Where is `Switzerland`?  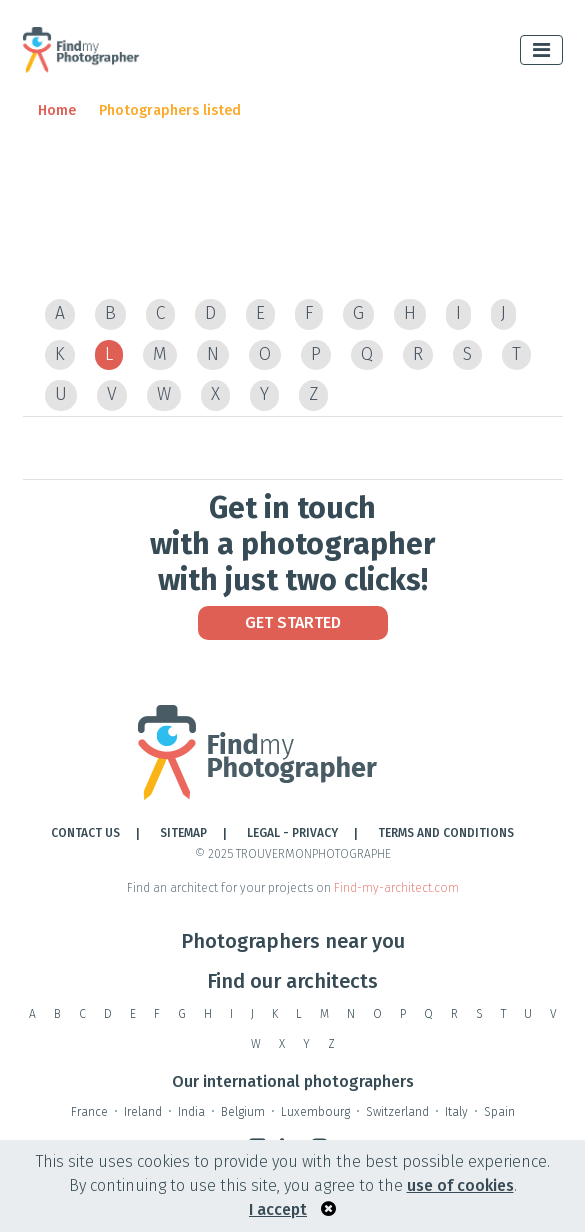
Switzerland is located at coordinates (397, 1112).